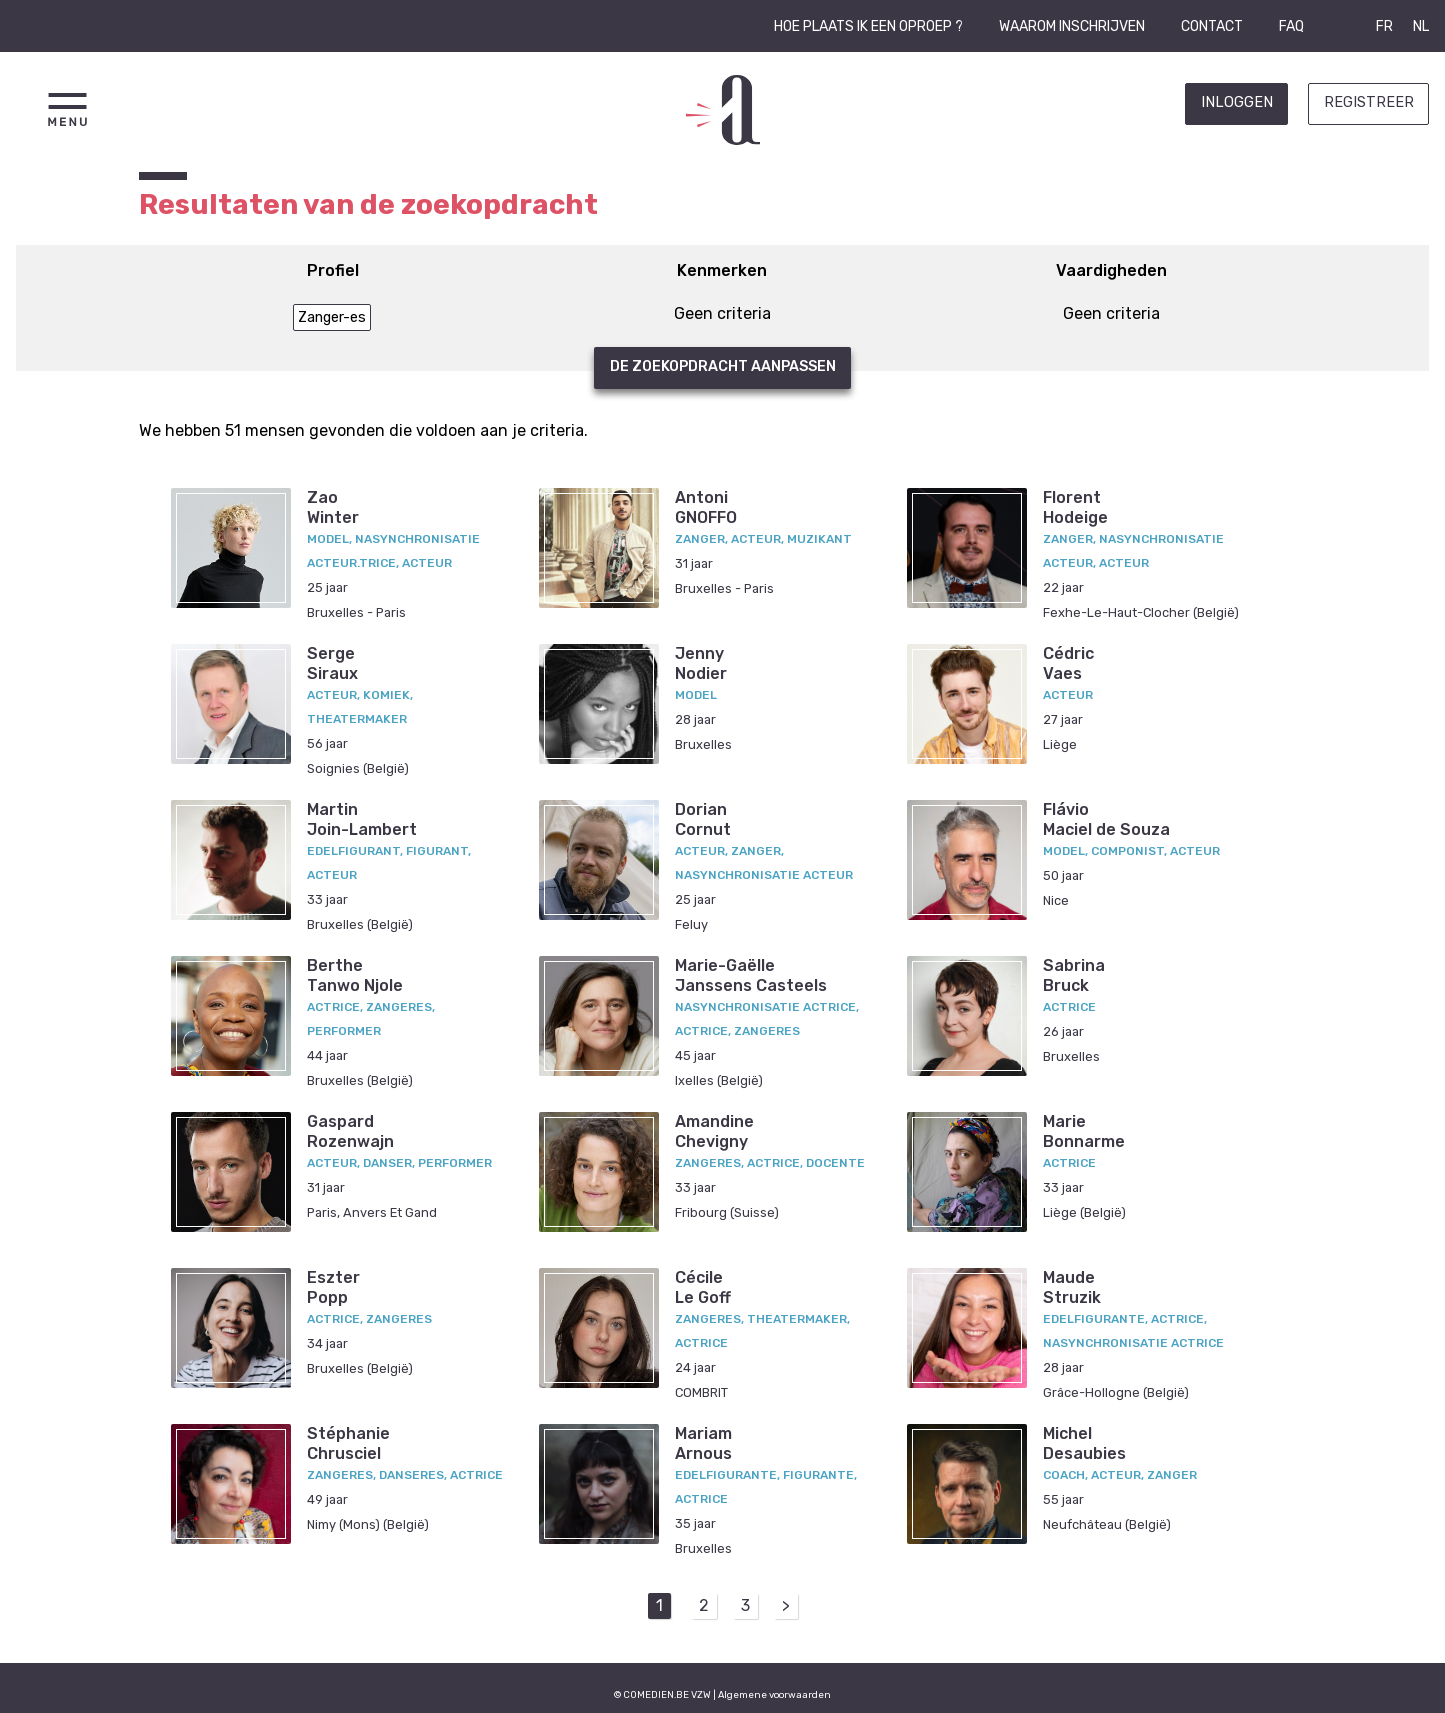  Describe the element at coordinates (350, 1131) in the screenshot. I see `GaspardRozenwajn` at that location.